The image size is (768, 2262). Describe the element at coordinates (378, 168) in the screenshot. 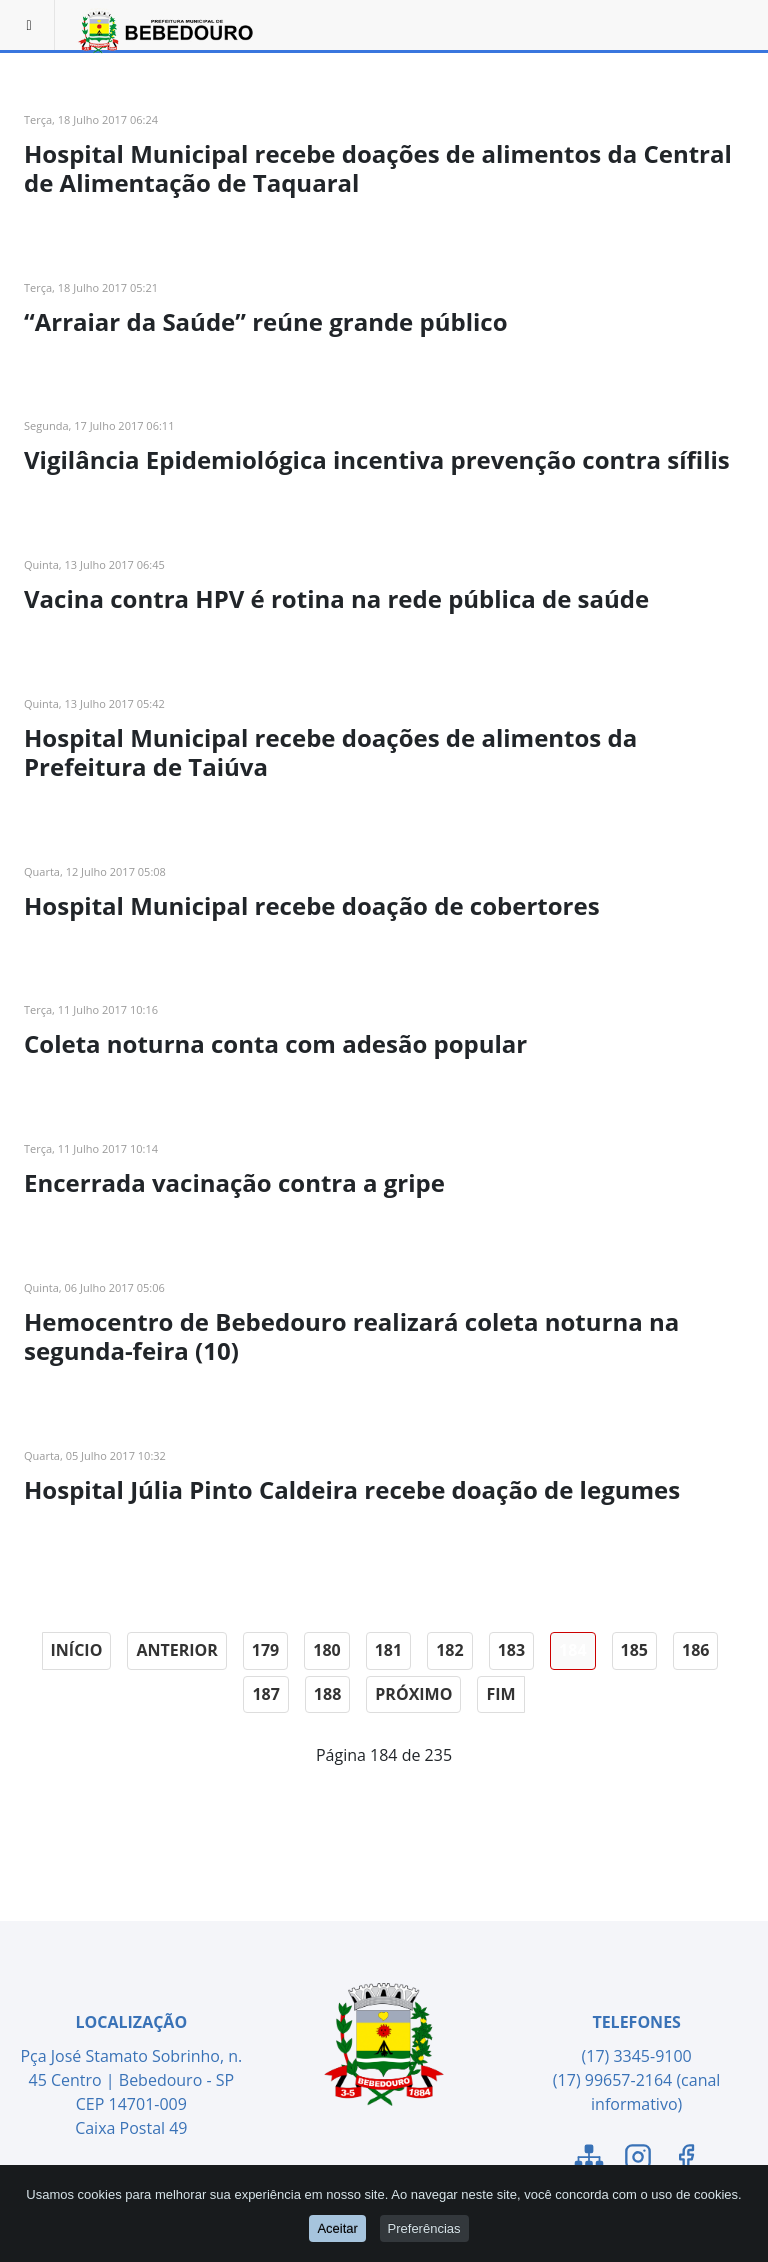

I see `Hospital Municipal recebe doações de alimentos da Central de Alimentação de Taquaral` at that location.